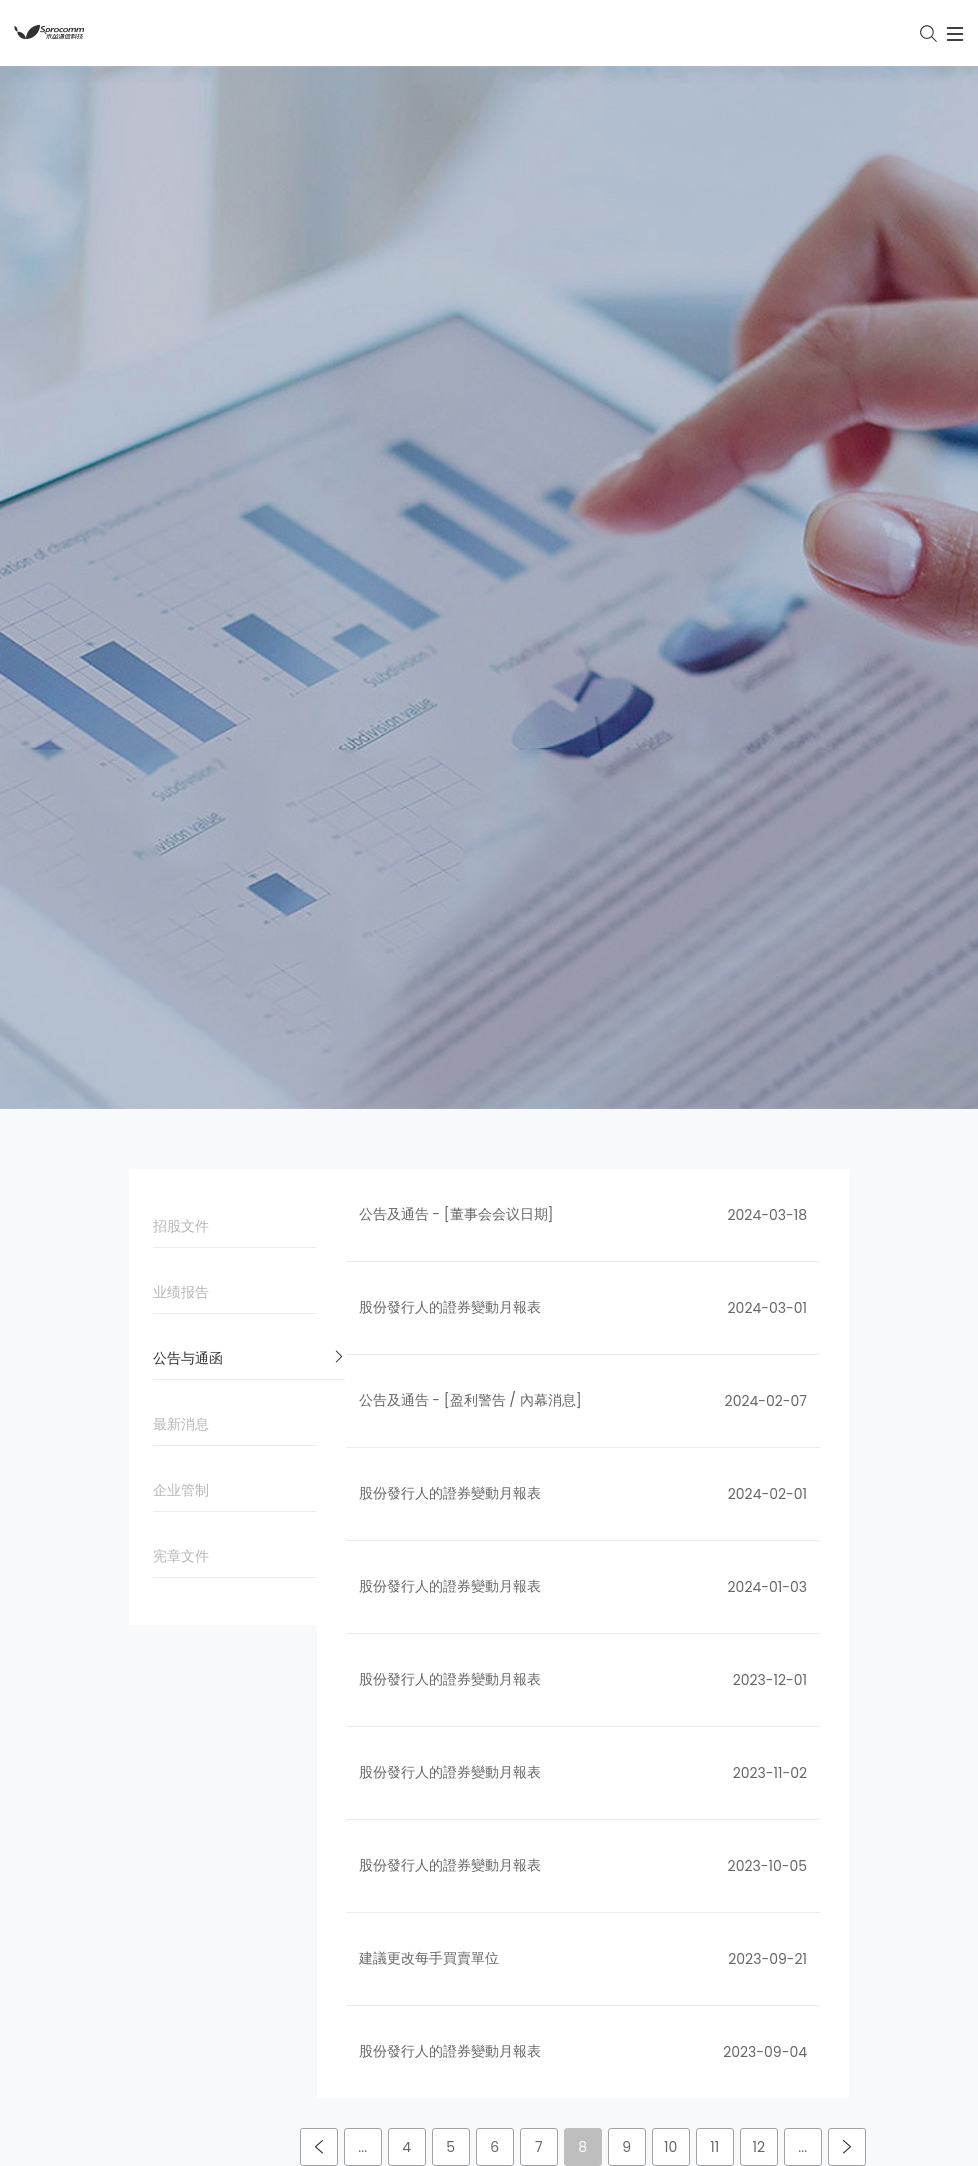 This screenshot has width=978, height=2166. What do you see at coordinates (657, 1898) in the screenshot?
I see `了解禾苗` at bounding box center [657, 1898].